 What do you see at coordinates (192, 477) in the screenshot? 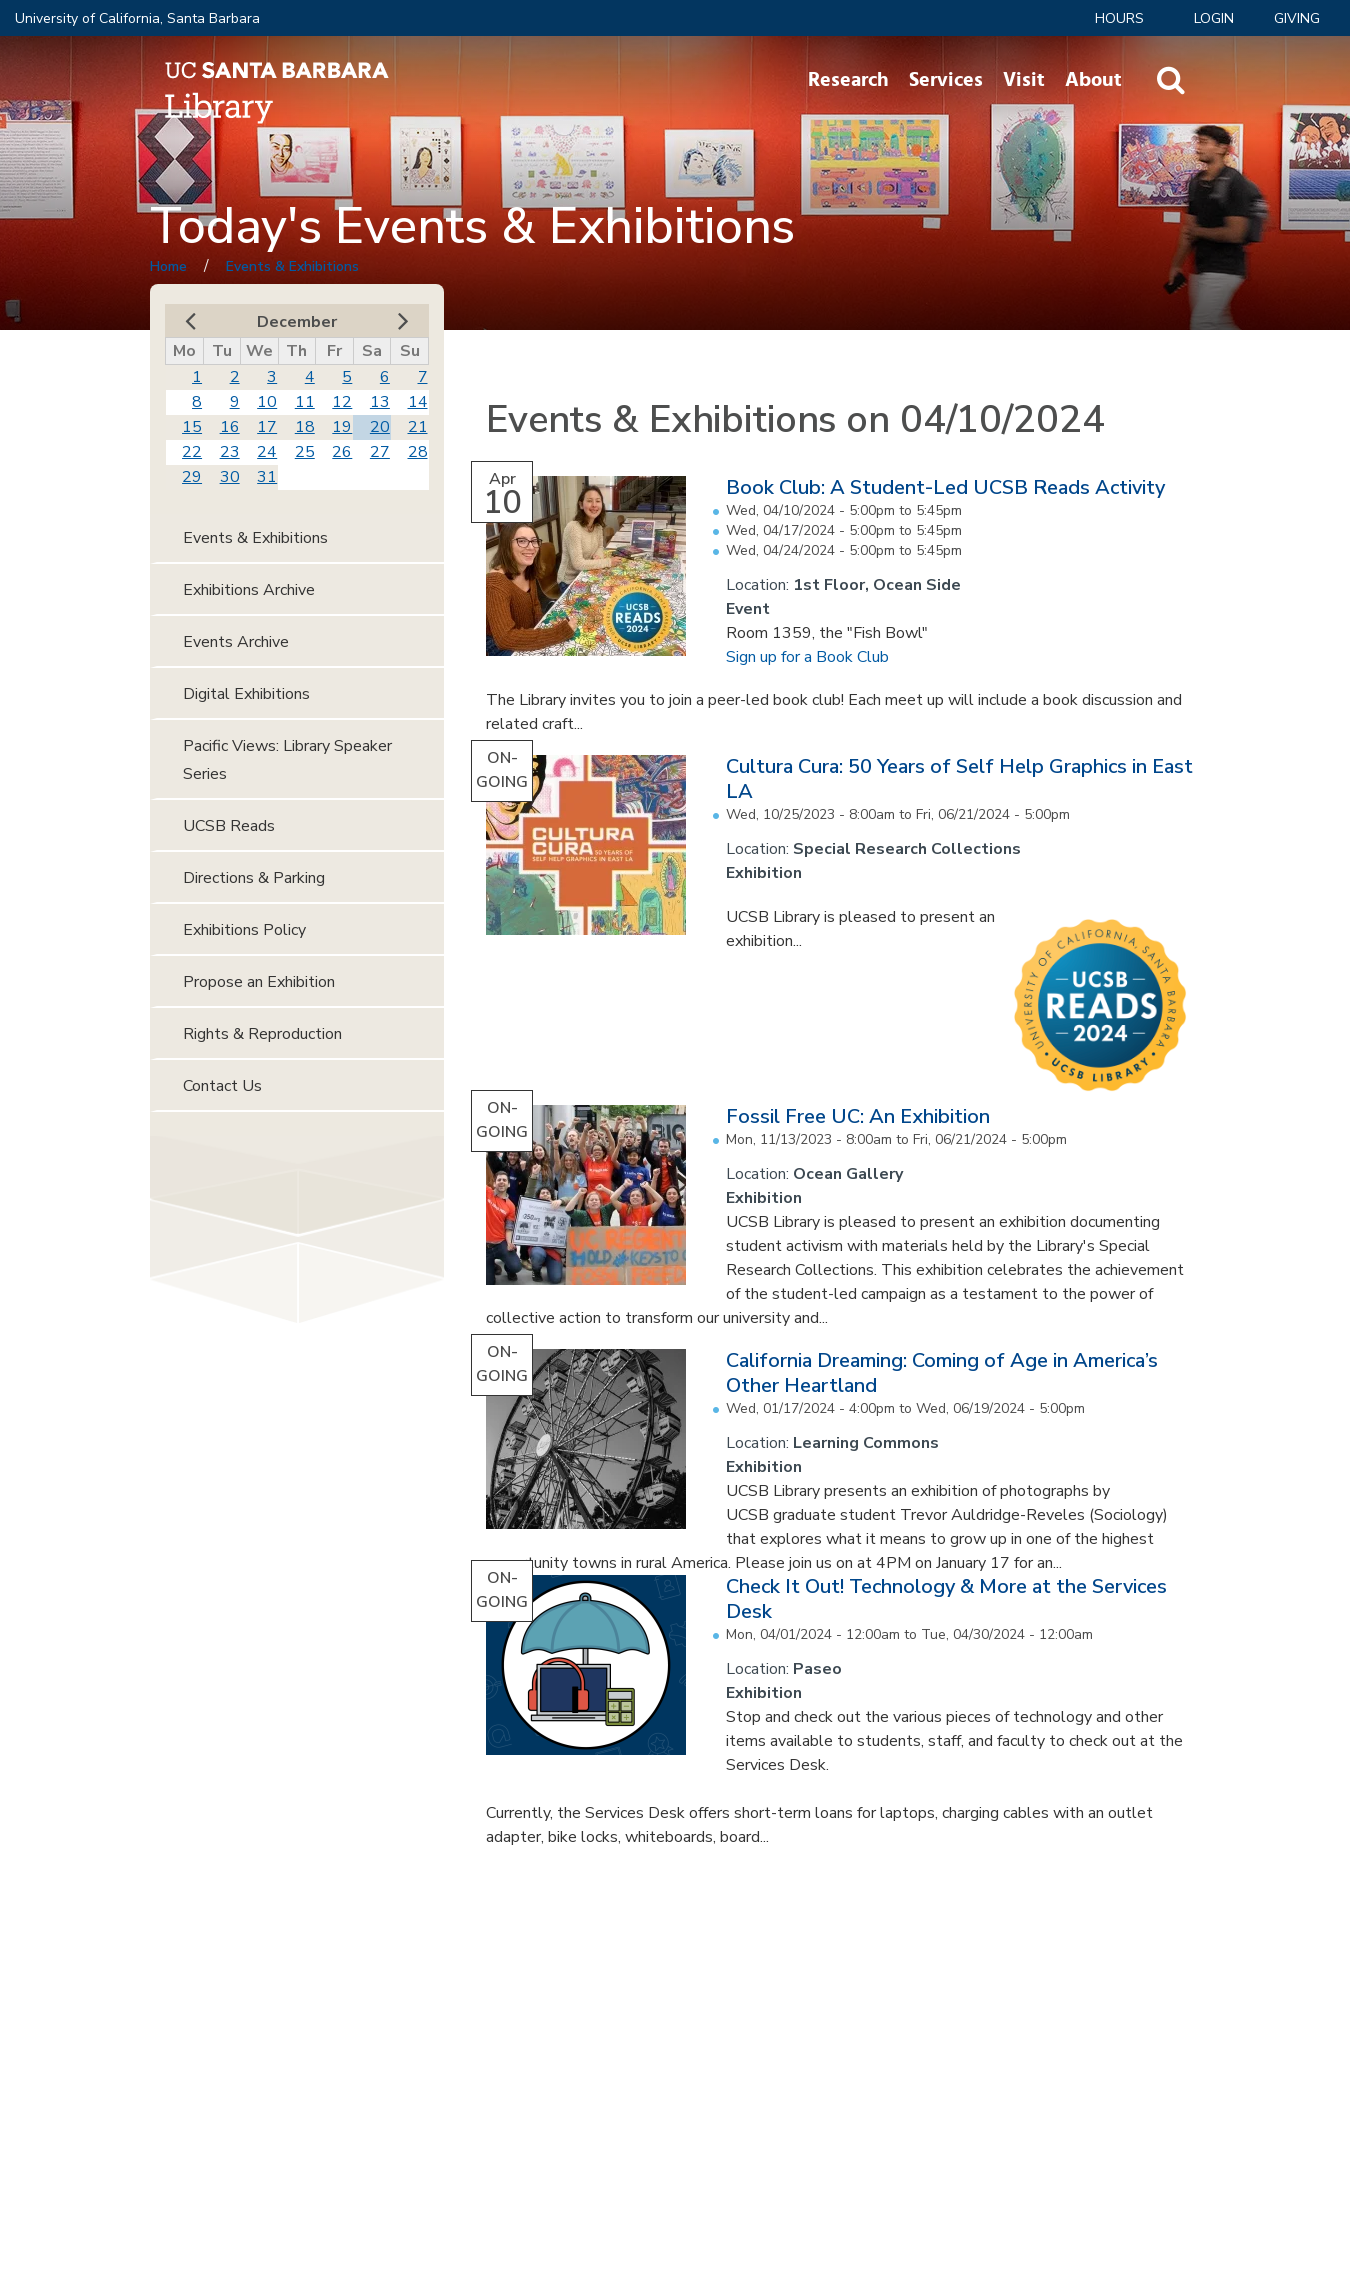
I see `29` at bounding box center [192, 477].